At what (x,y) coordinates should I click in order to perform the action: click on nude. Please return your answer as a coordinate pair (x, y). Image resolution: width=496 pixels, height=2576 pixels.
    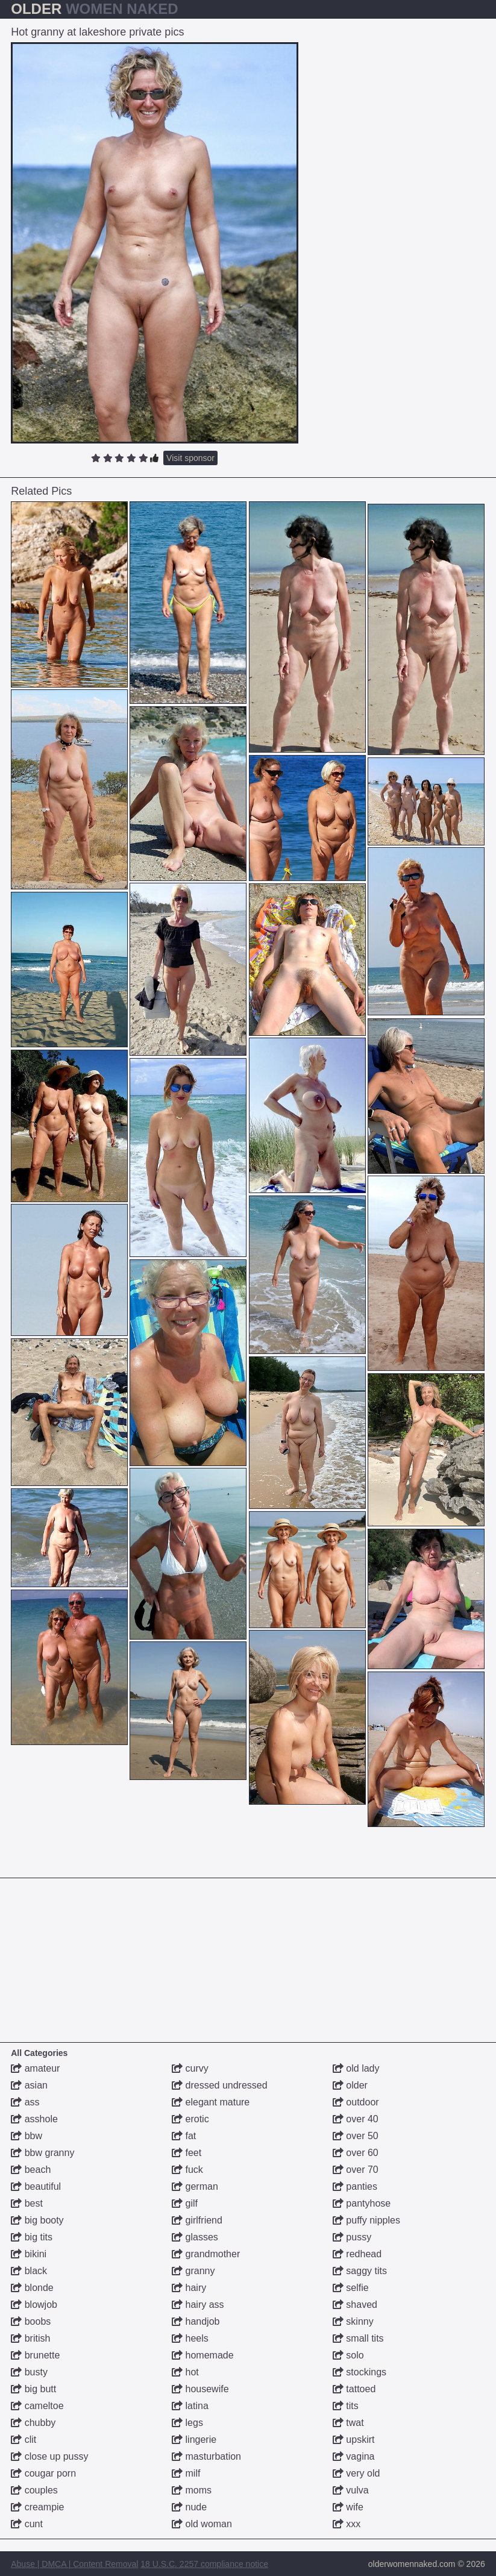
    Looking at the image, I should click on (189, 2507).